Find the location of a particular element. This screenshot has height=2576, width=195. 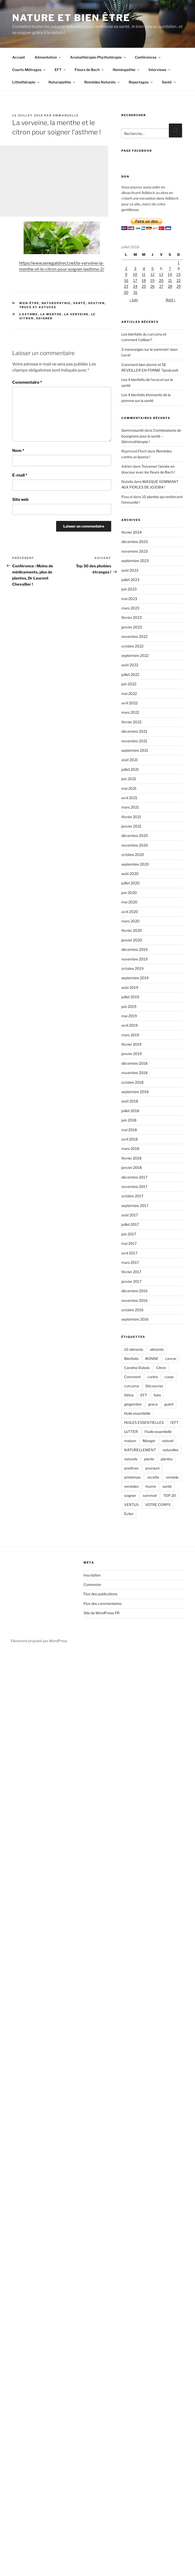

Accueil is located at coordinates (18, 57).